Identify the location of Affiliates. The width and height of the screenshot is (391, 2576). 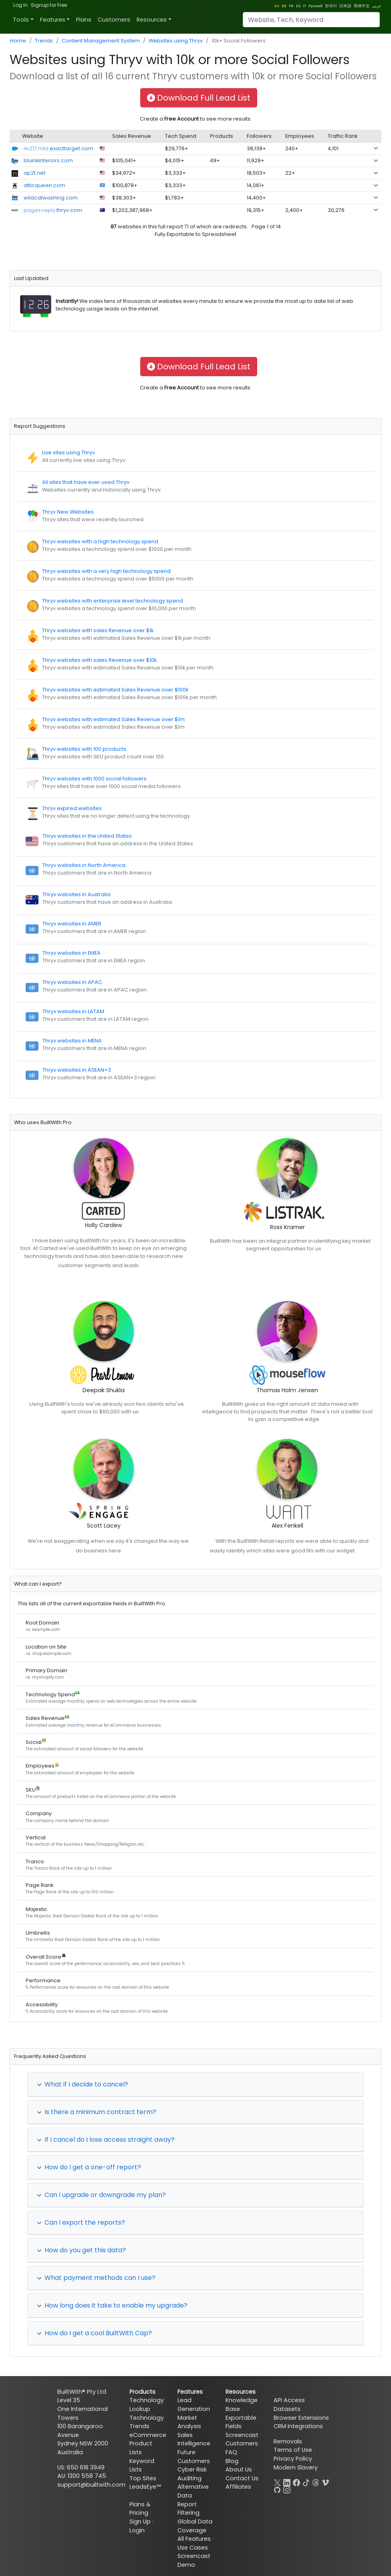
(238, 2487).